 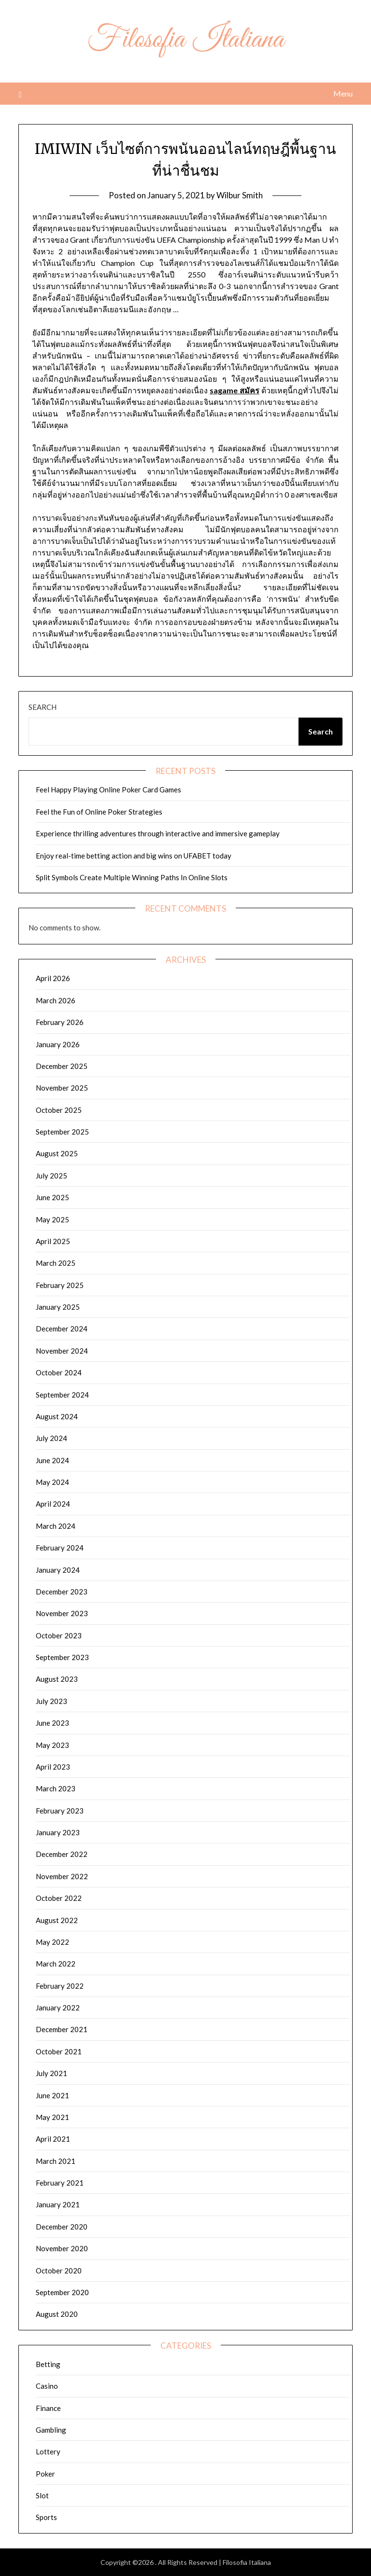 What do you see at coordinates (58, 1306) in the screenshot?
I see `January 2025` at bounding box center [58, 1306].